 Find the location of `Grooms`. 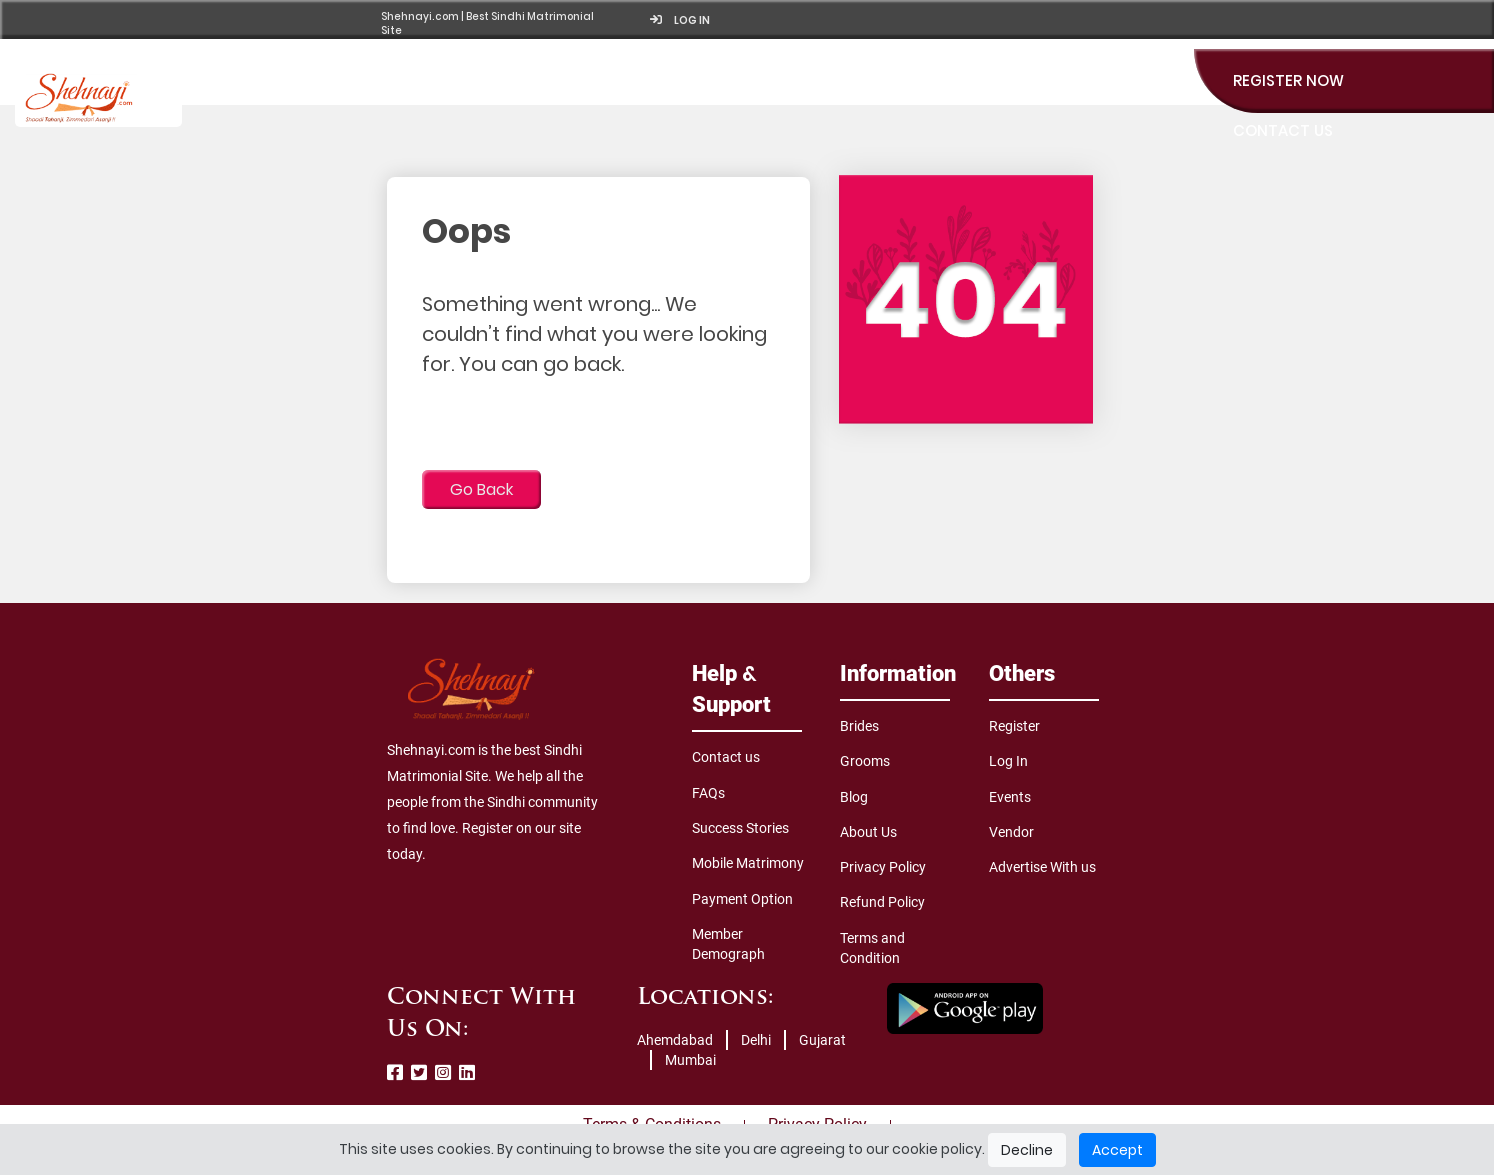

Grooms is located at coordinates (865, 761).